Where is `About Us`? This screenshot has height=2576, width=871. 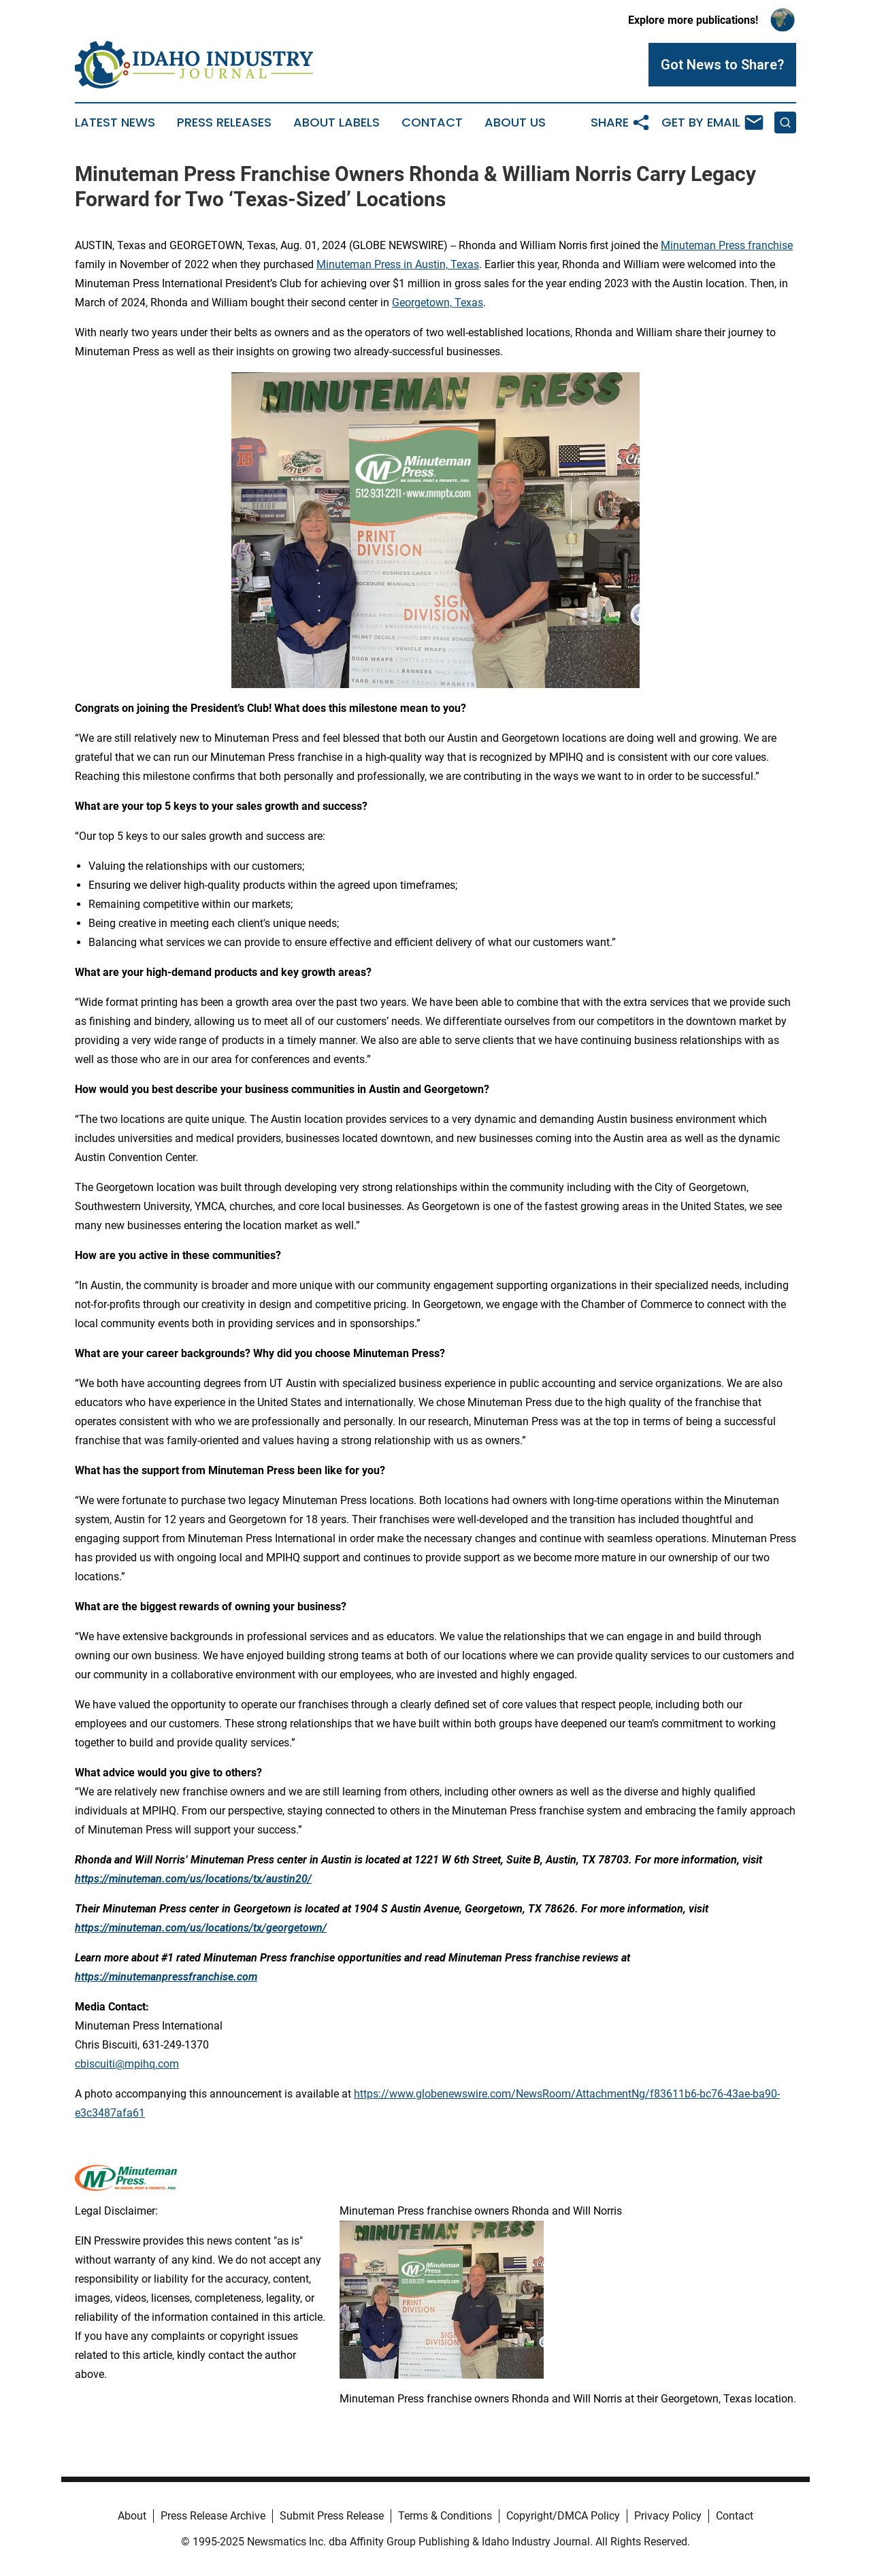 About Us is located at coordinates (515, 122).